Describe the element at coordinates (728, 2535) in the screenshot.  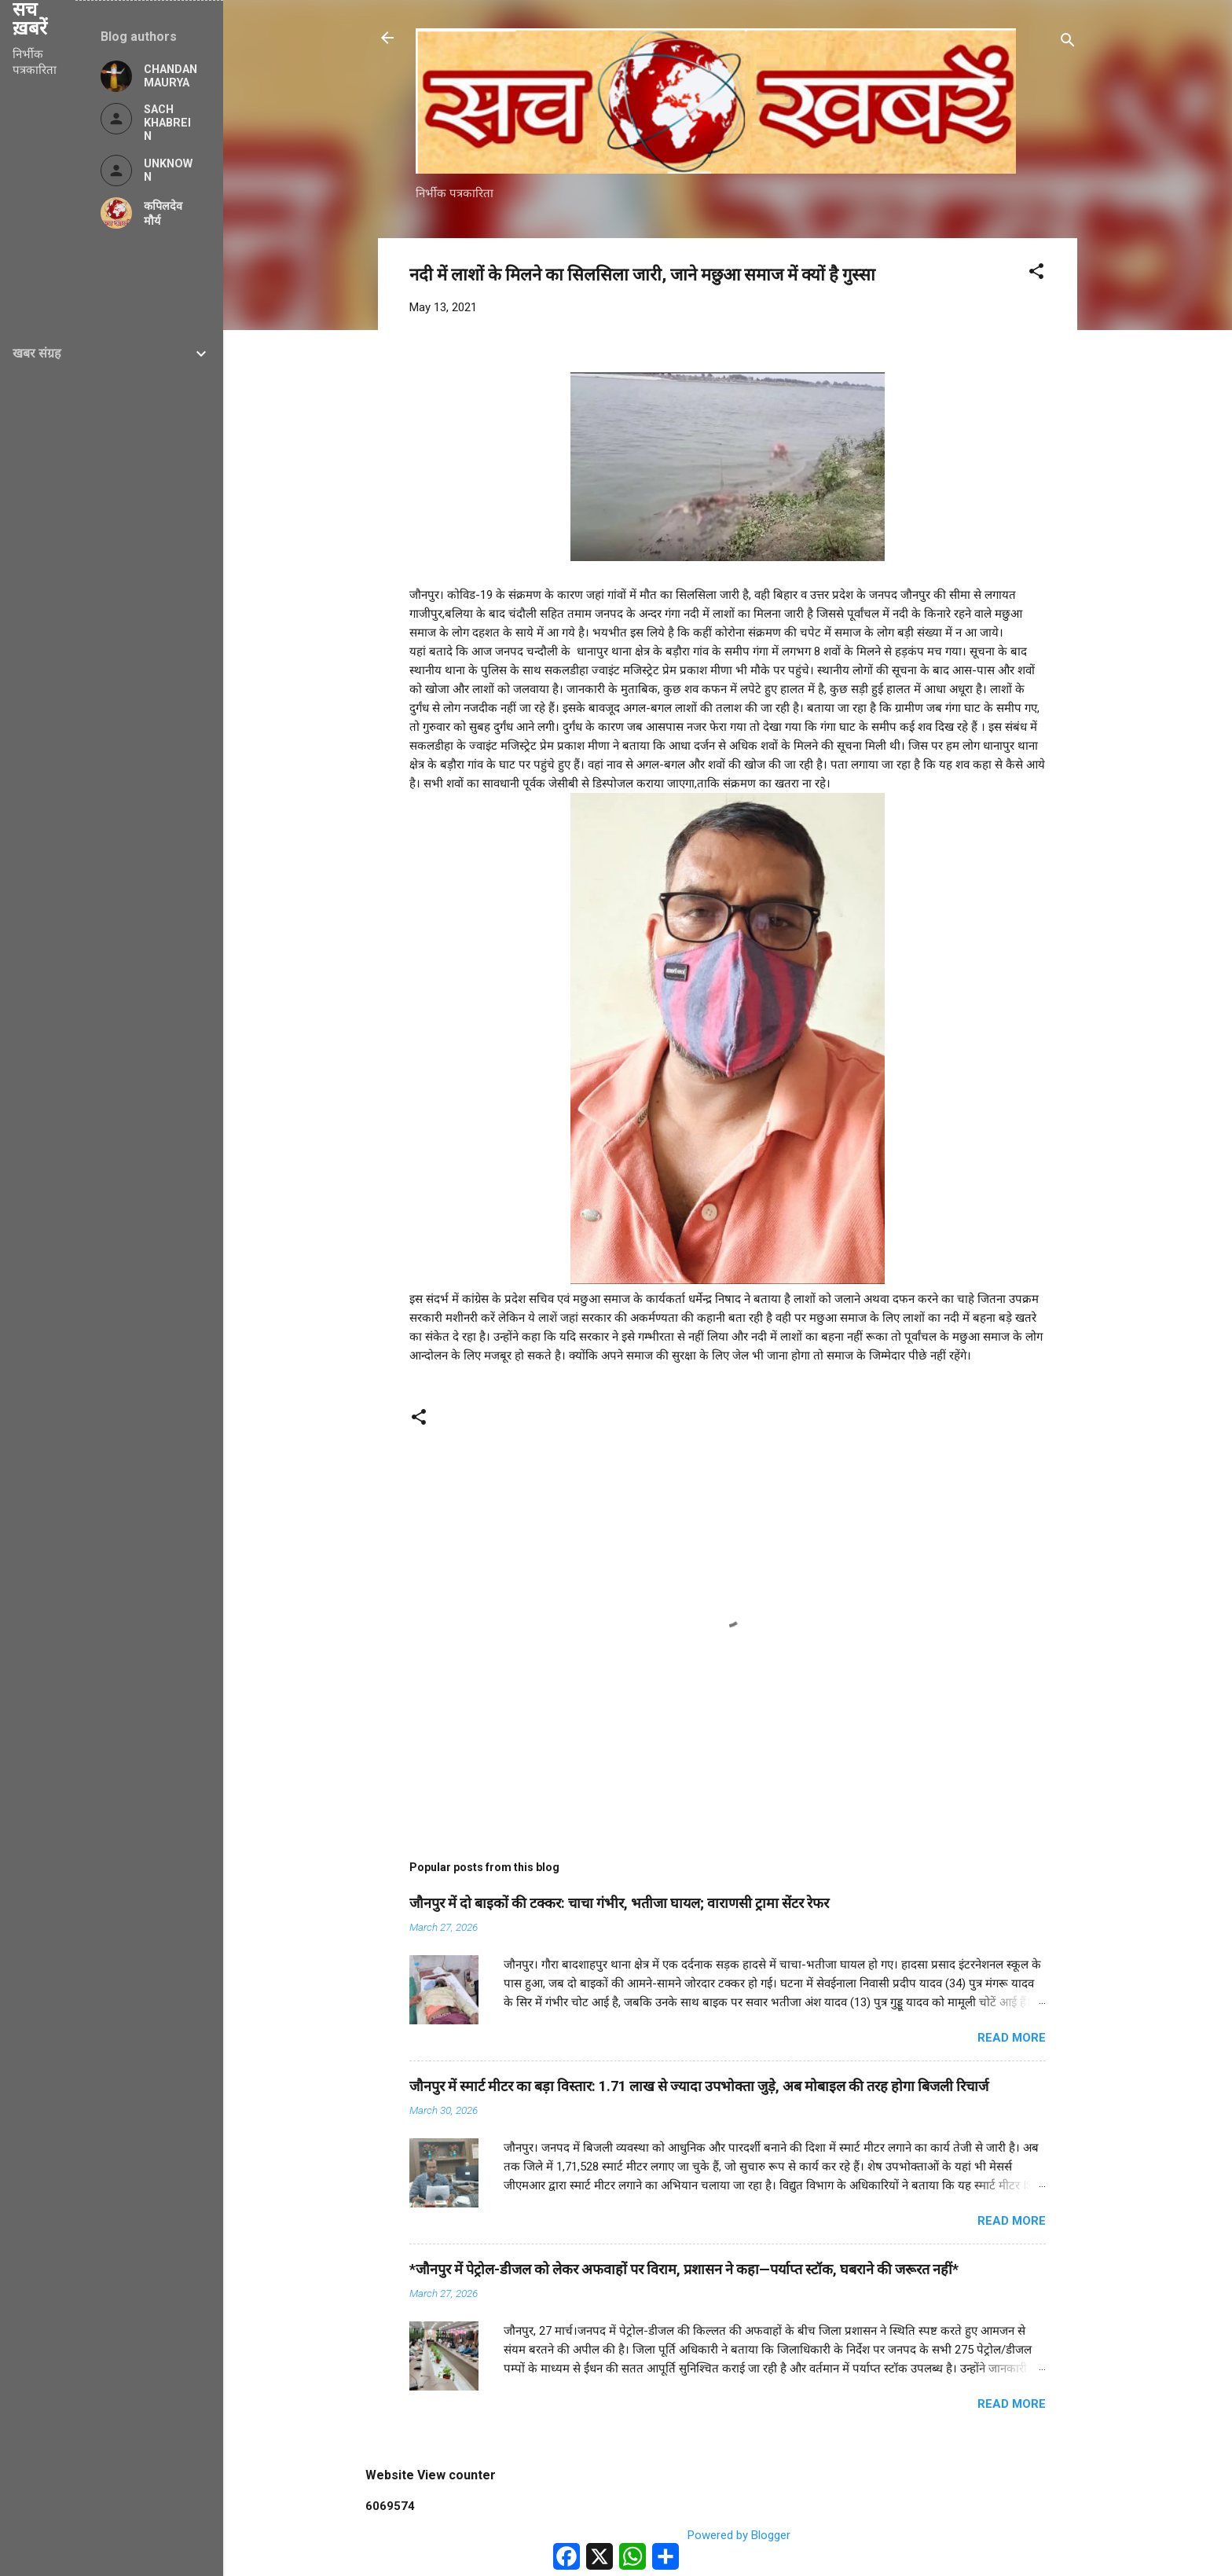
I see `Powered by Blogger` at that location.